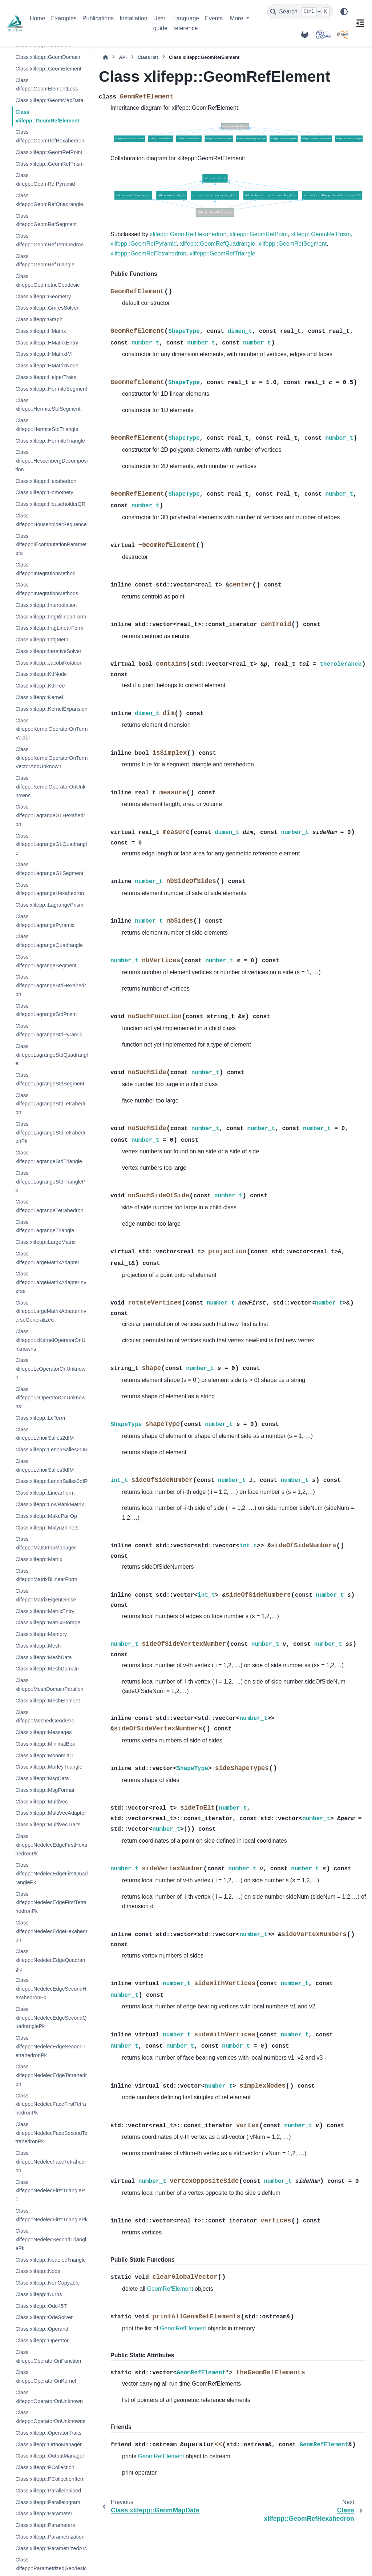  I want to click on Class xlifepp::MonomialT, so click(44, 1755).